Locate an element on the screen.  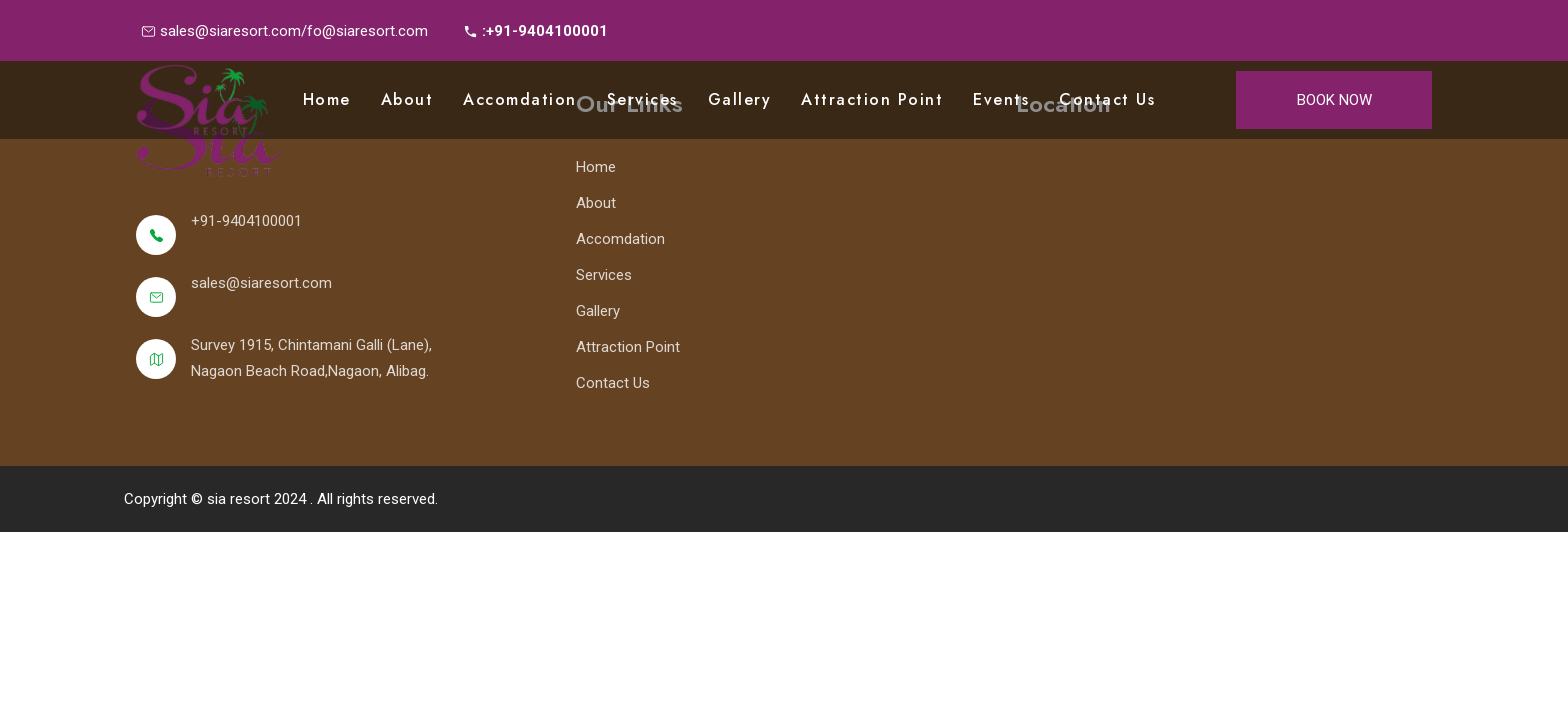
Book Now is located at coordinates (1334, 100).